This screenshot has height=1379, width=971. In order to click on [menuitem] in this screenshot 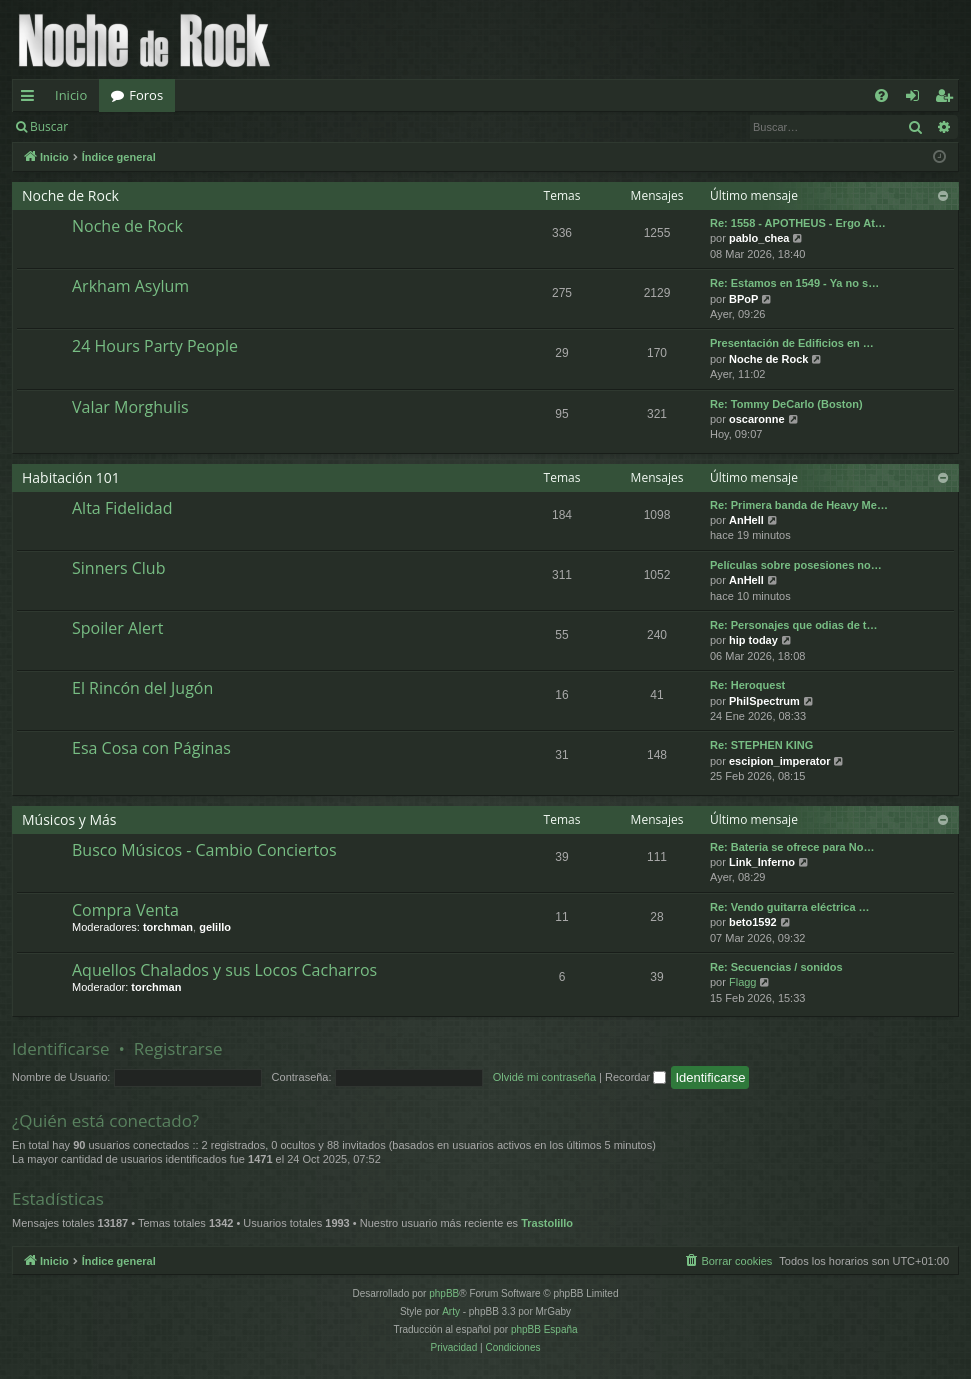, I will do `click(881, 95)`.